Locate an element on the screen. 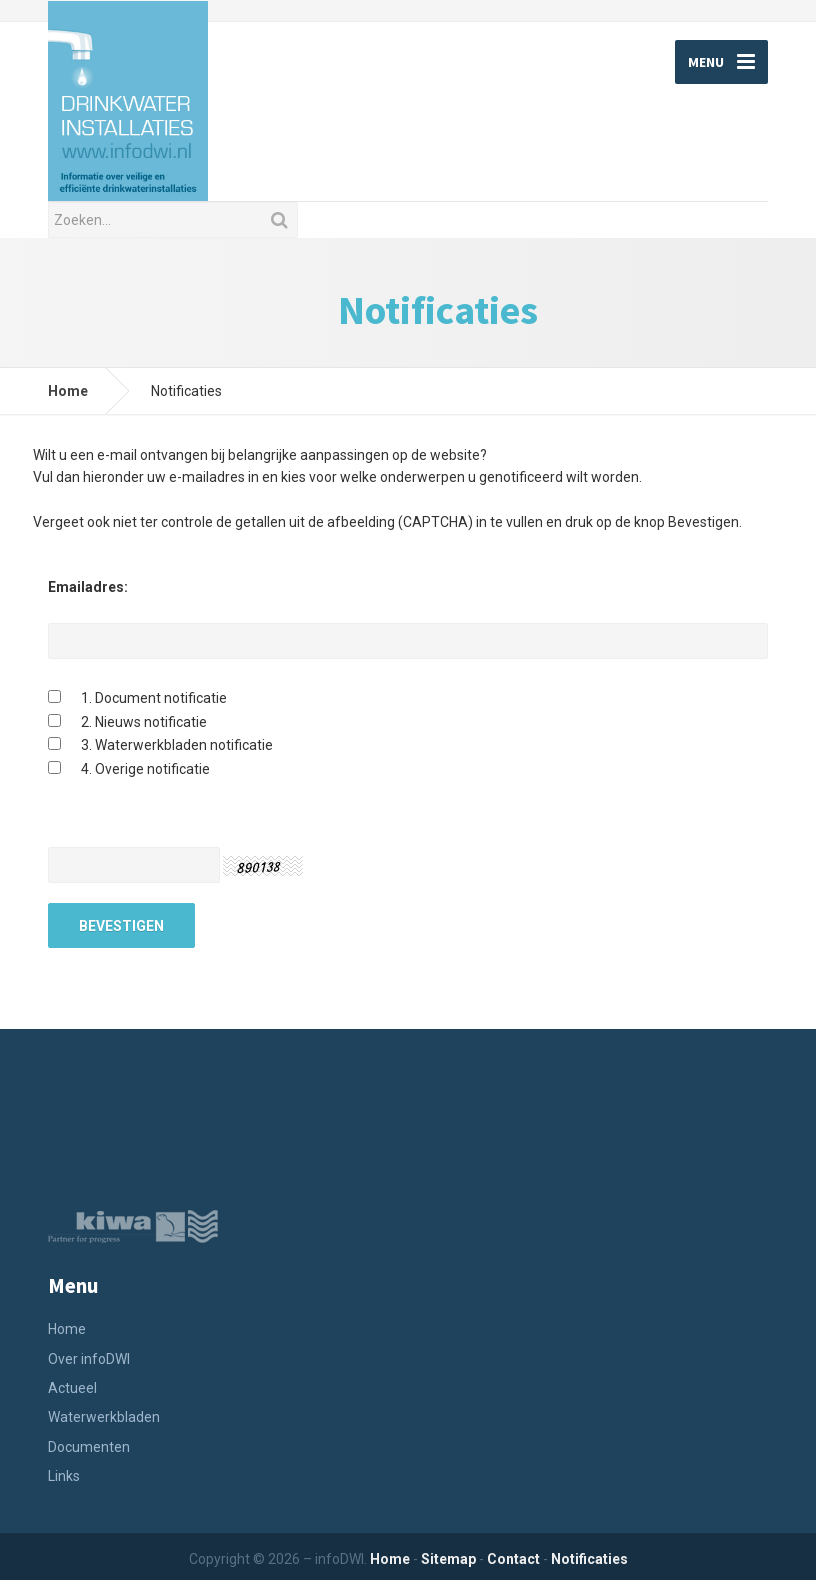  Over infoDWI is located at coordinates (89, 1359).